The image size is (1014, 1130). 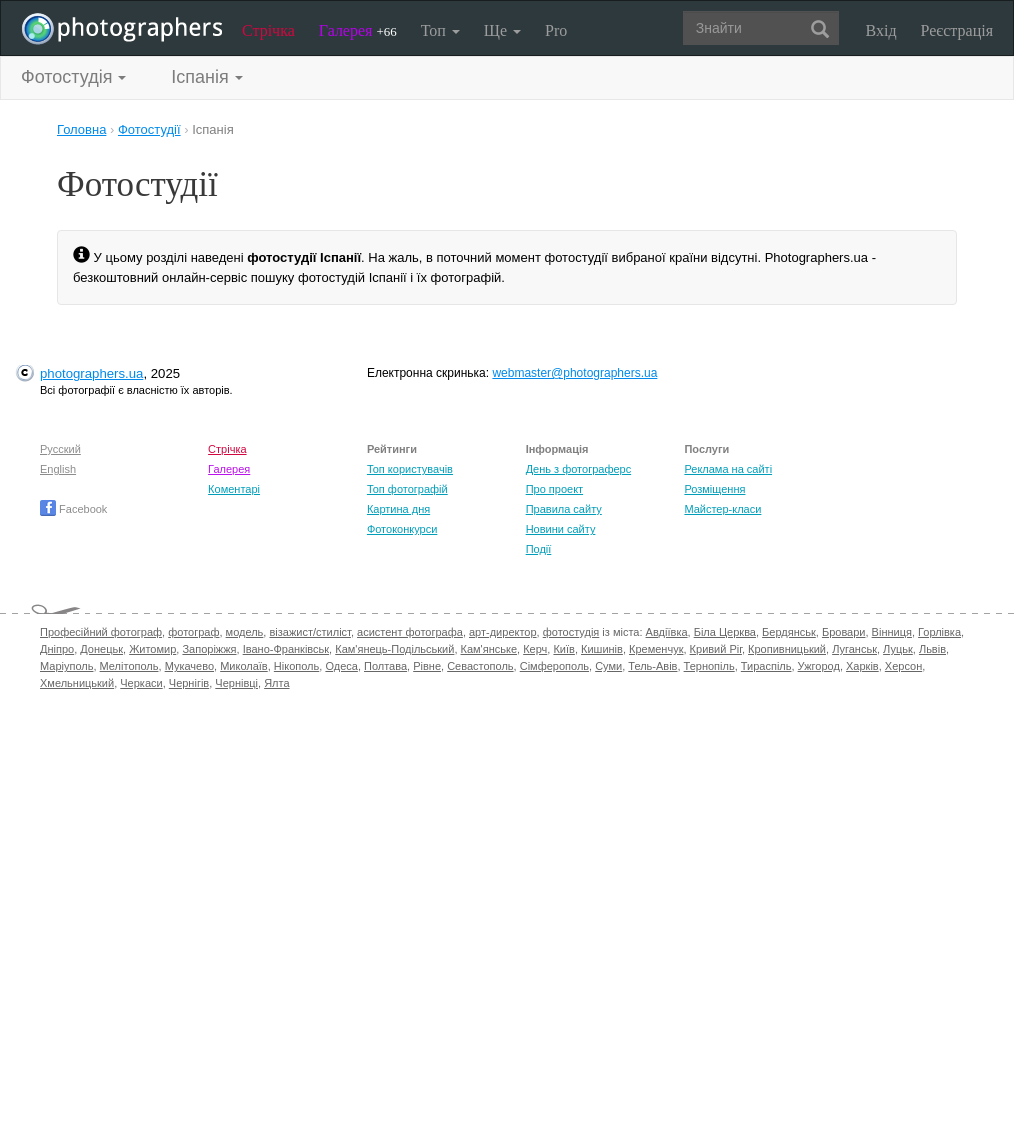 What do you see at coordinates (244, 666) in the screenshot?
I see `Миколаїв` at bounding box center [244, 666].